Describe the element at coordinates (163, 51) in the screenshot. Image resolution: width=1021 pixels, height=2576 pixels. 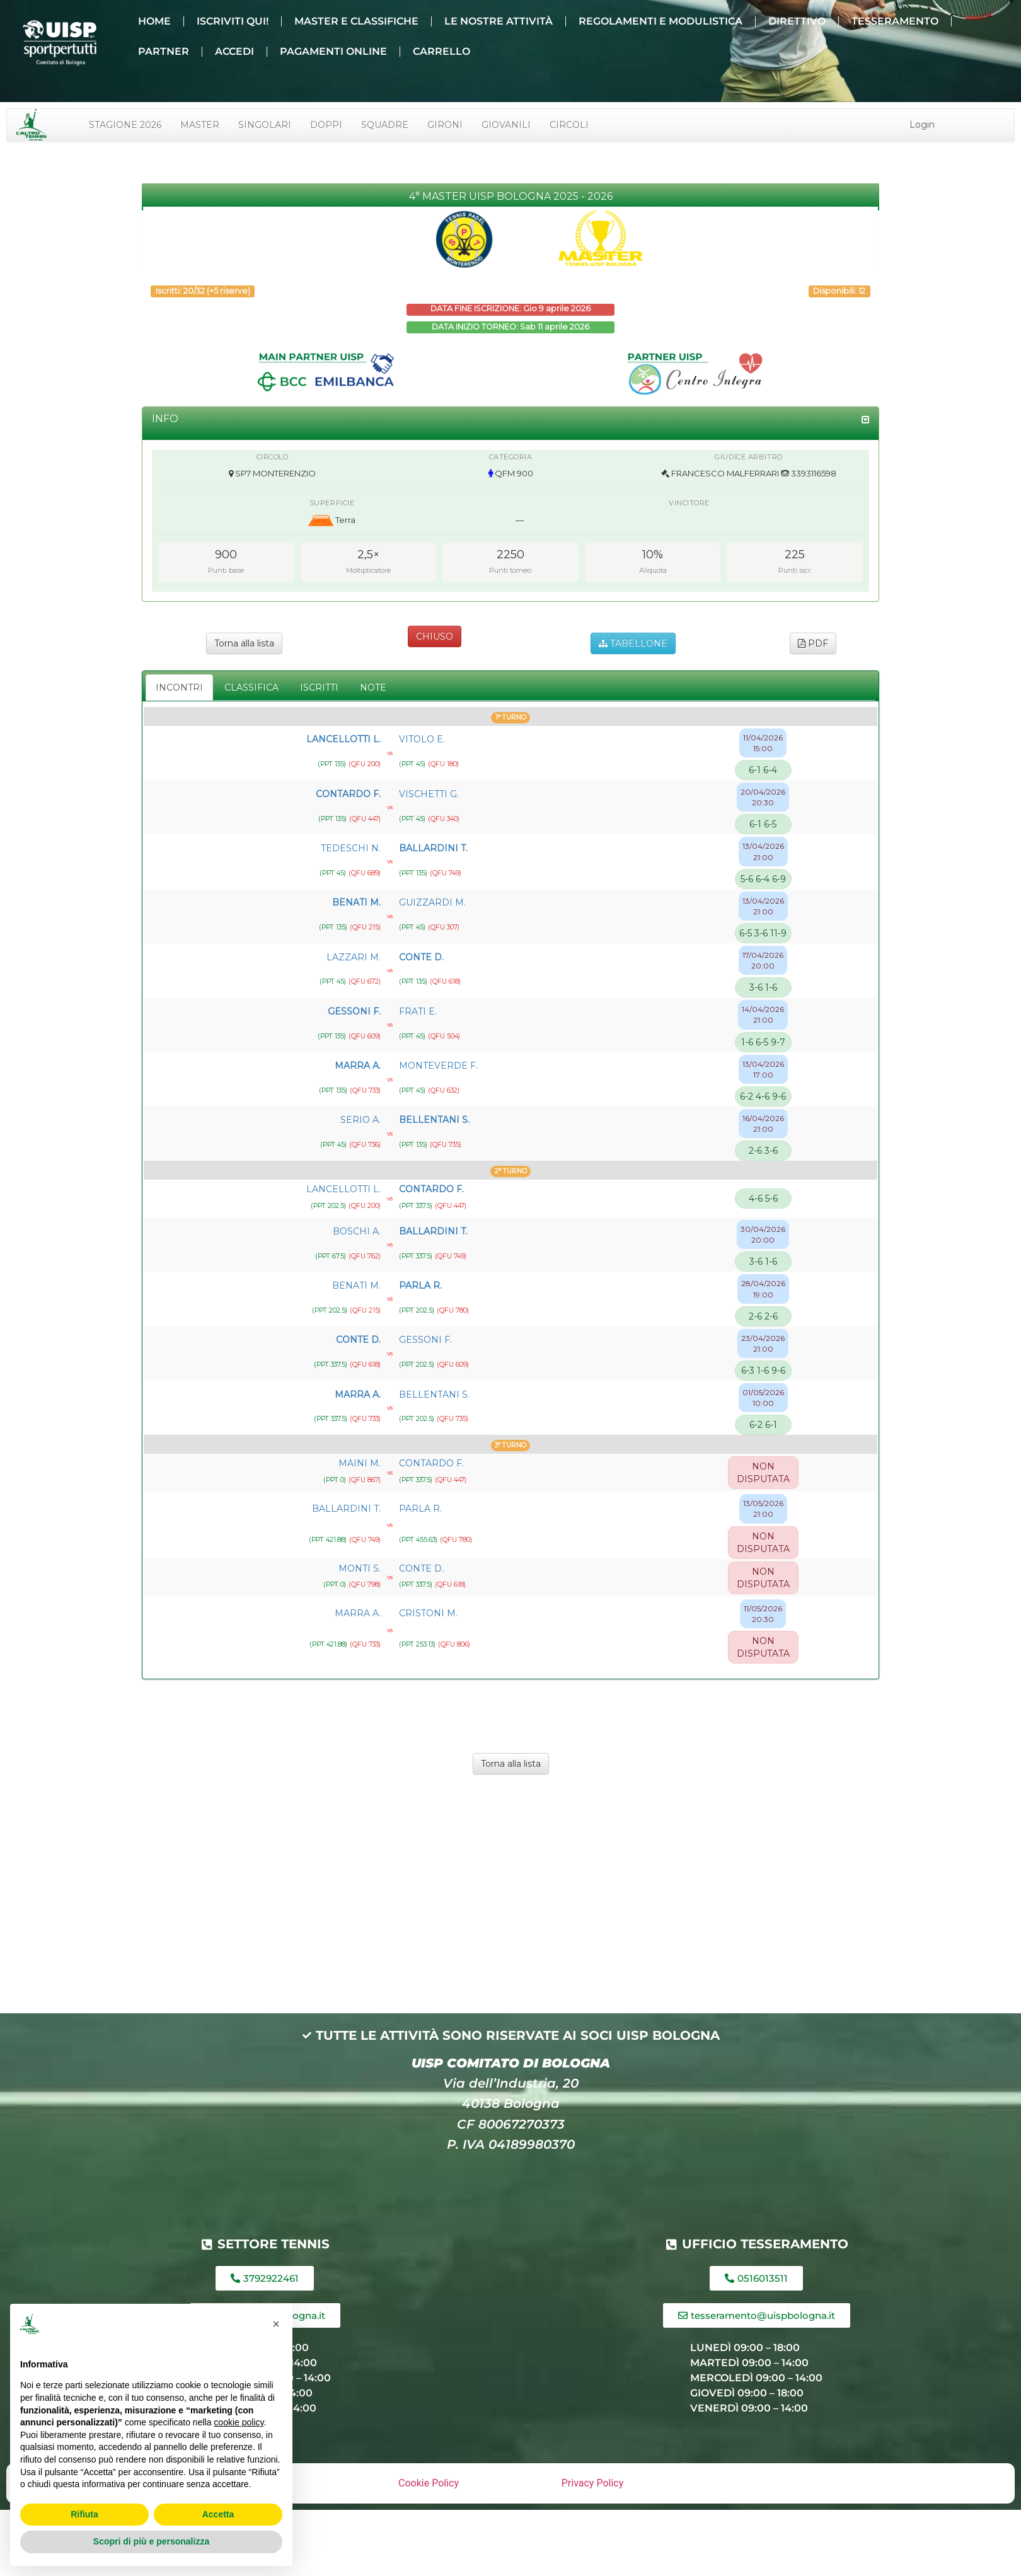
I see `PARTNER` at that location.